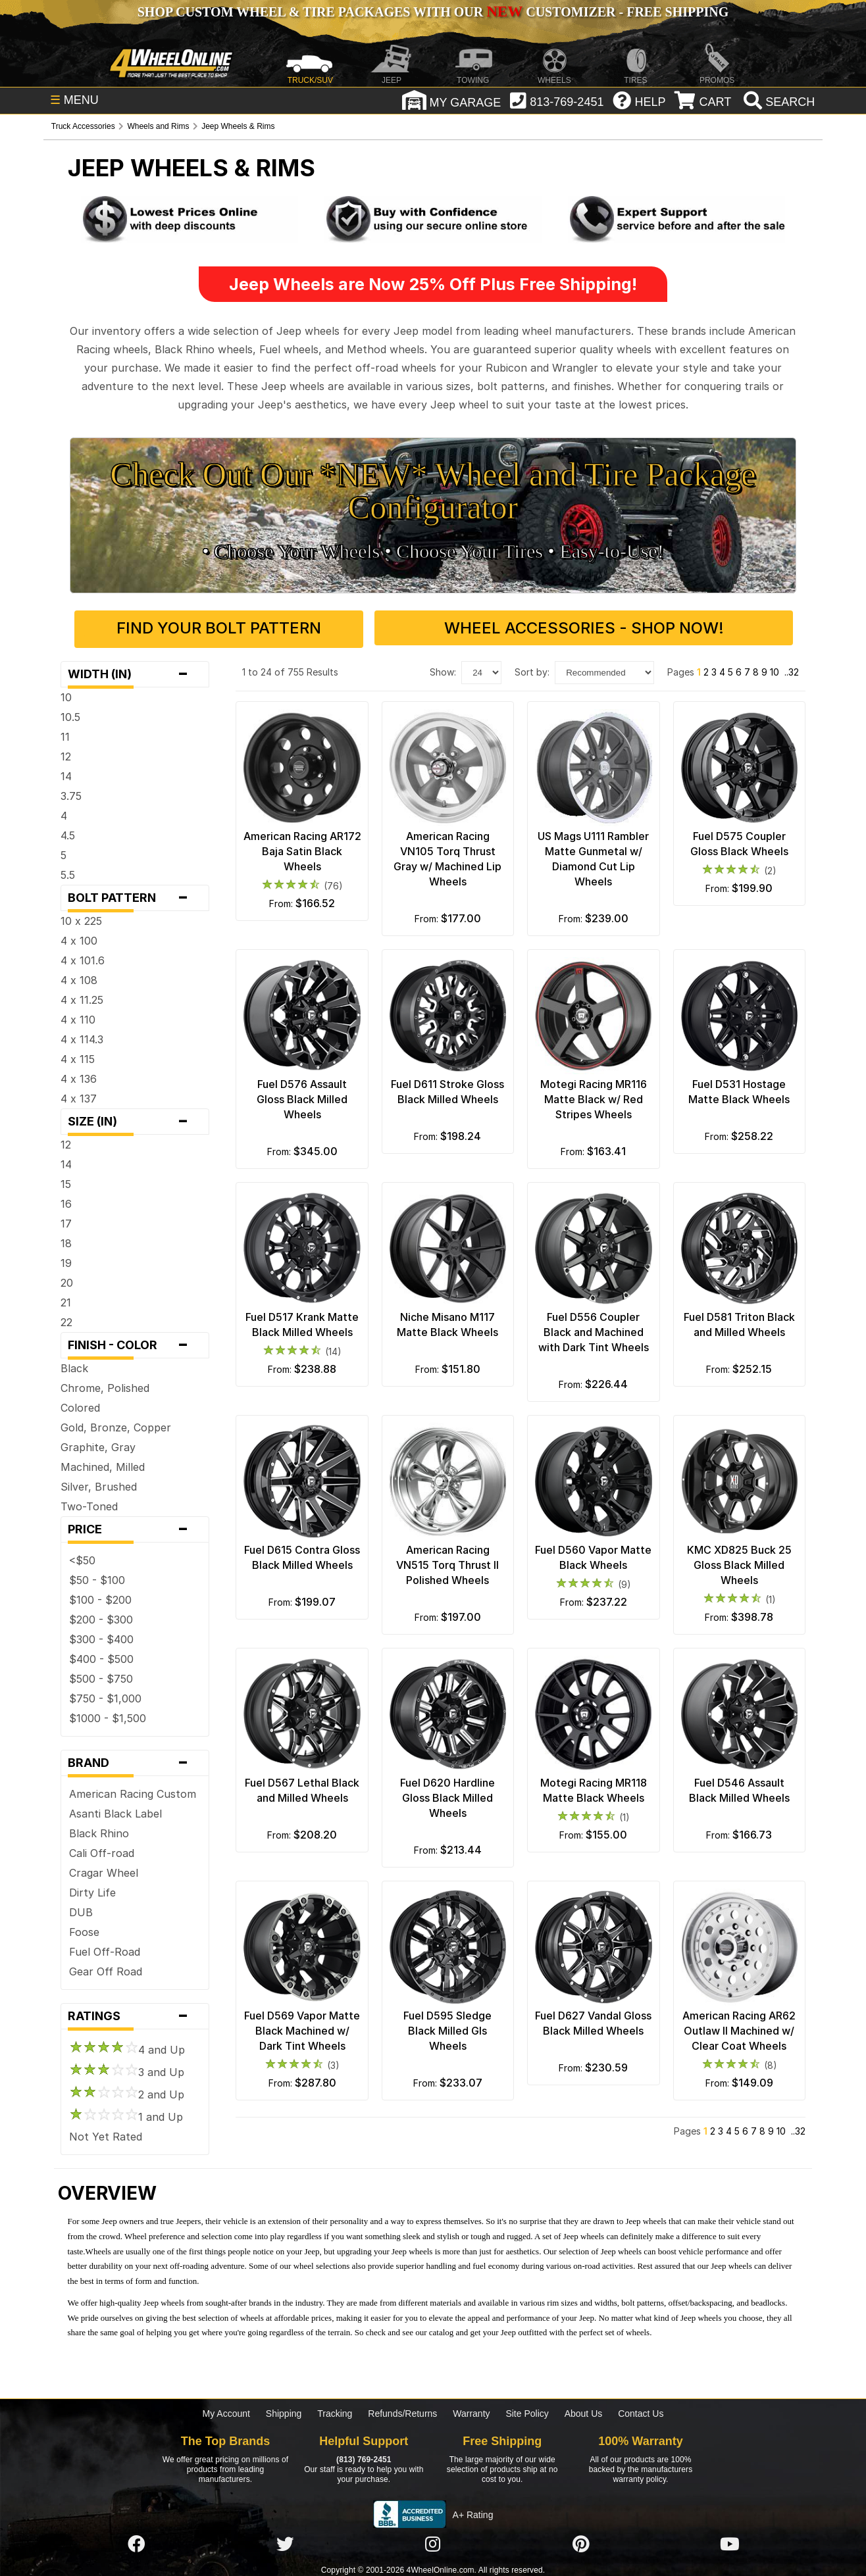  Describe the element at coordinates (66, 1319) in the screenshot. I see `22` at that location.